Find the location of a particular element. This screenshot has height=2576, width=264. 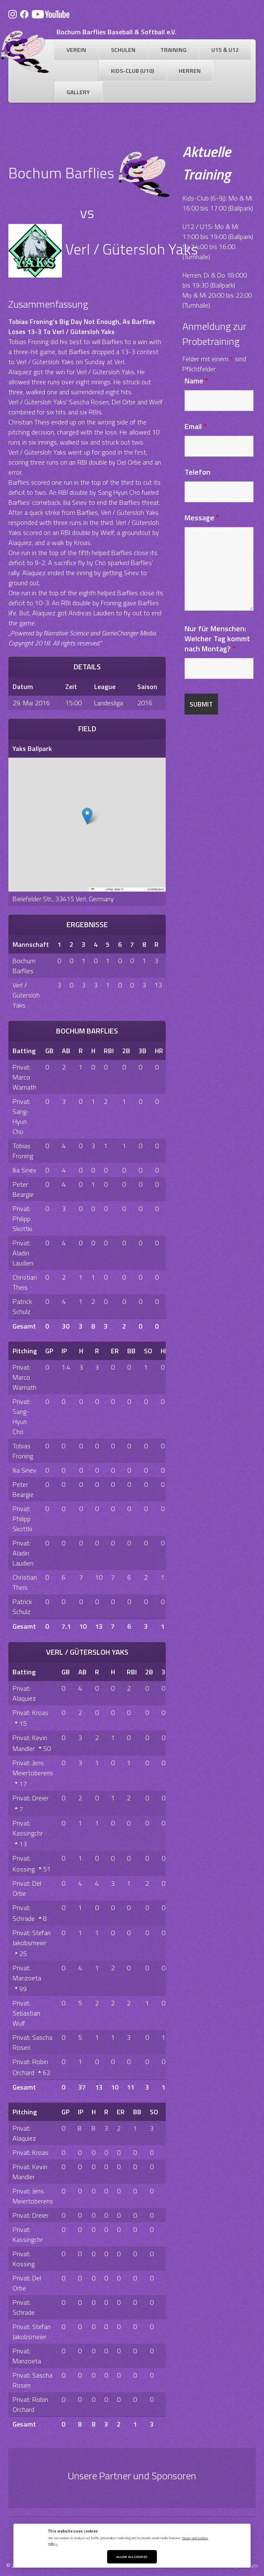

Yaks Ballpark is located at coordinates (32, 748).